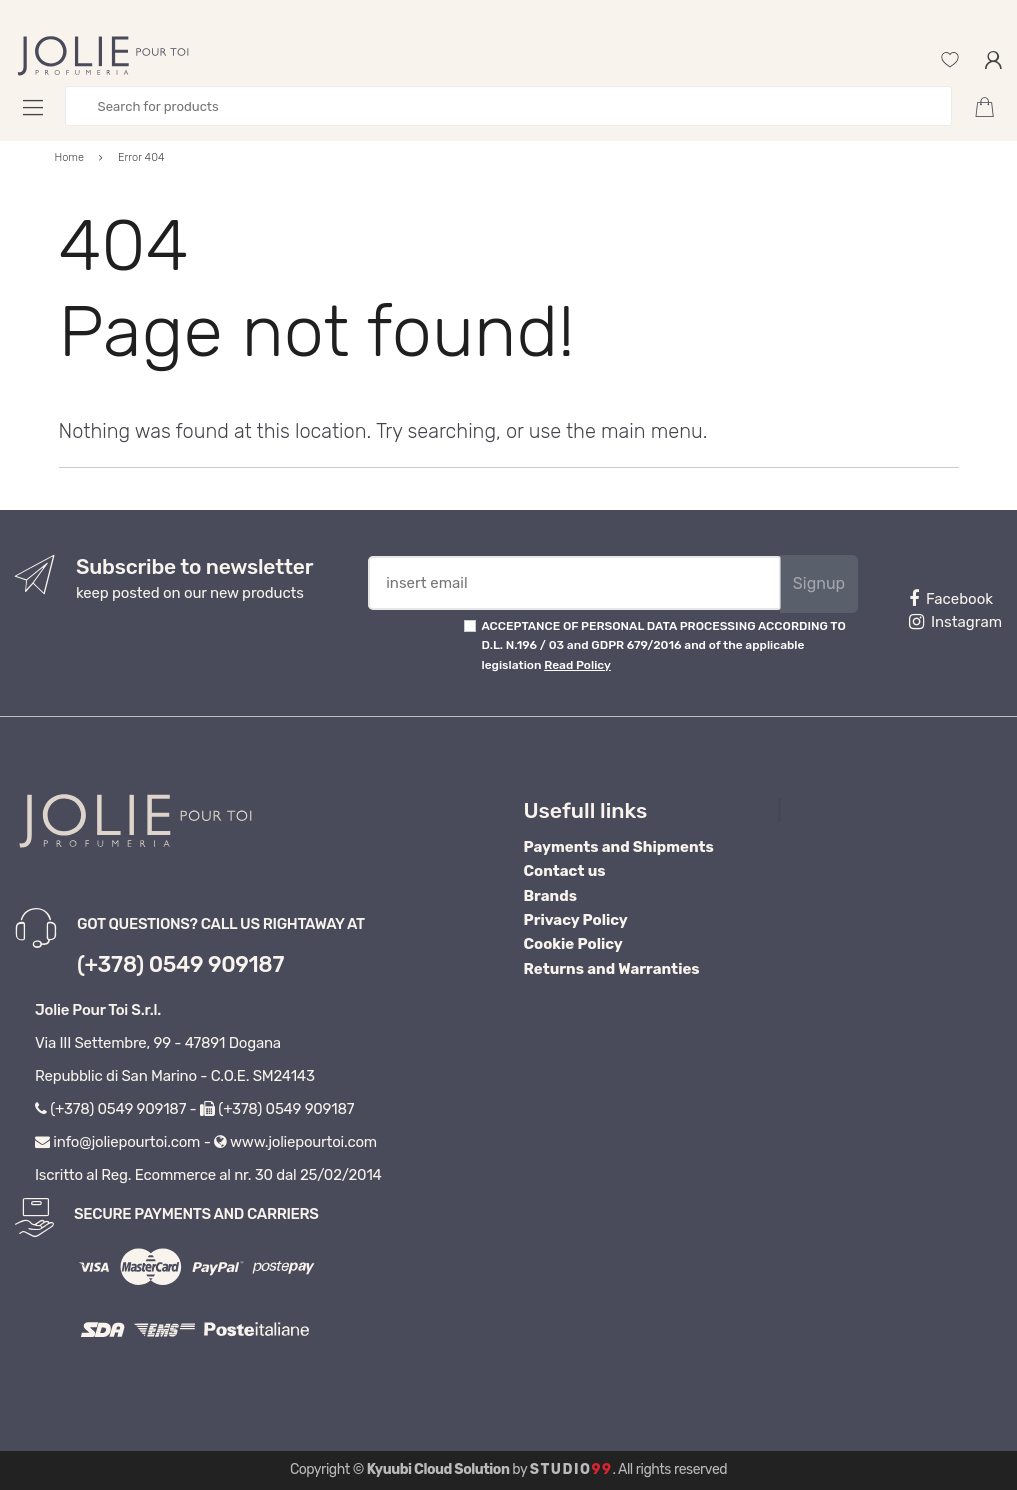  What do you see at coordinates (612, 969) in the screenshot?
I see `Returns and Warranties` at bounding box center [612, 969].